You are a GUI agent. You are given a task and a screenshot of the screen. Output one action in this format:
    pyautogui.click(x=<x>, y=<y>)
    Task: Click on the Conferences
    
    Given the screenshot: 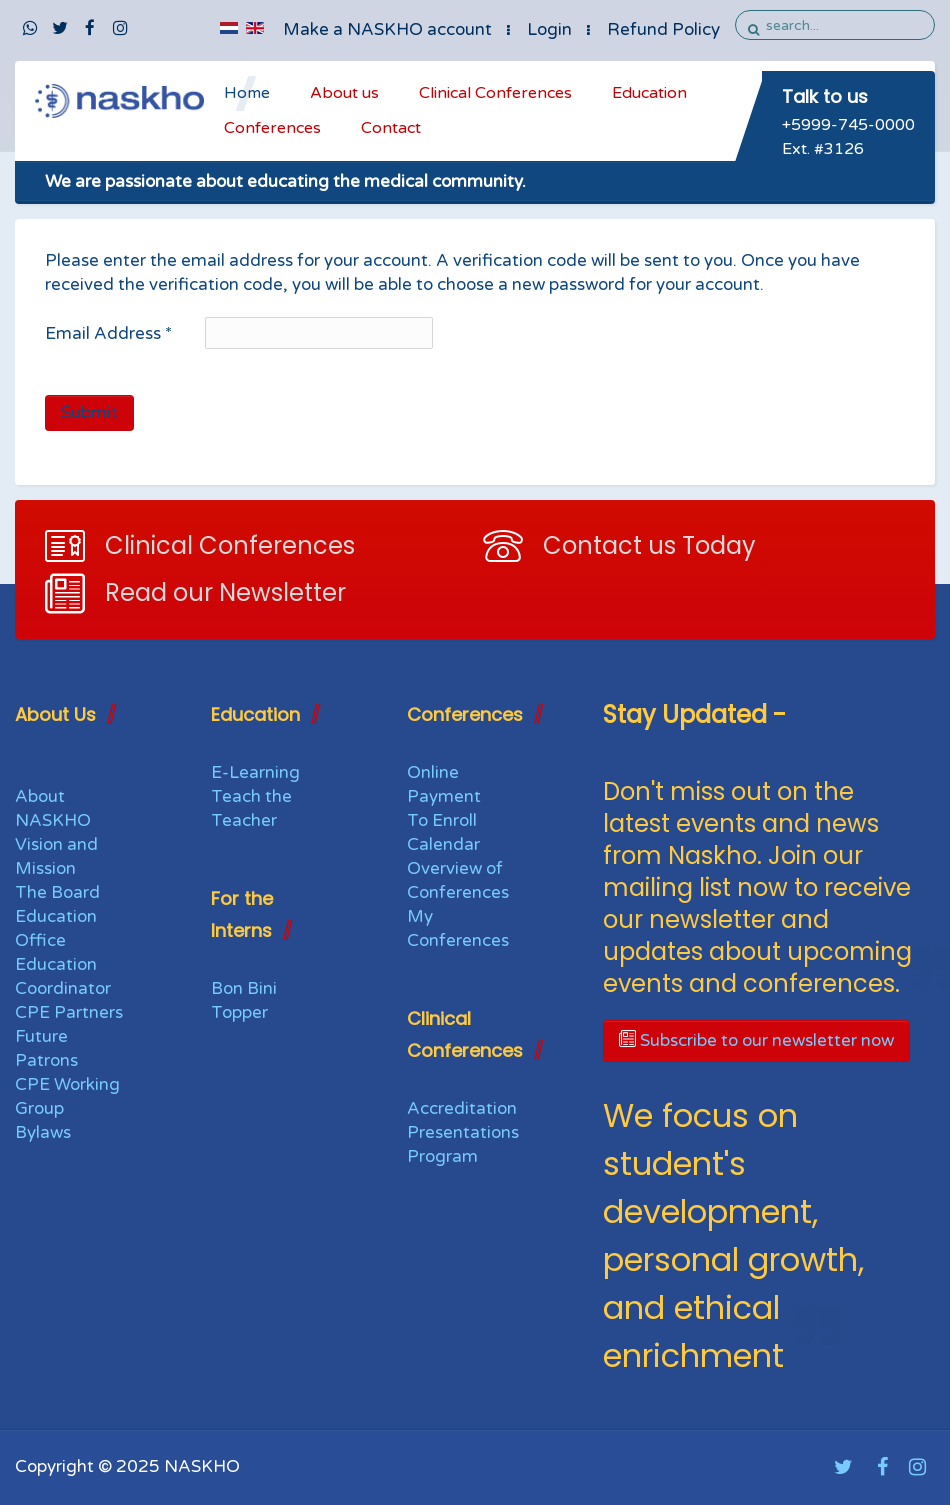 What is the action you would take?
    pyautogui.click(x=272, y=128)
    